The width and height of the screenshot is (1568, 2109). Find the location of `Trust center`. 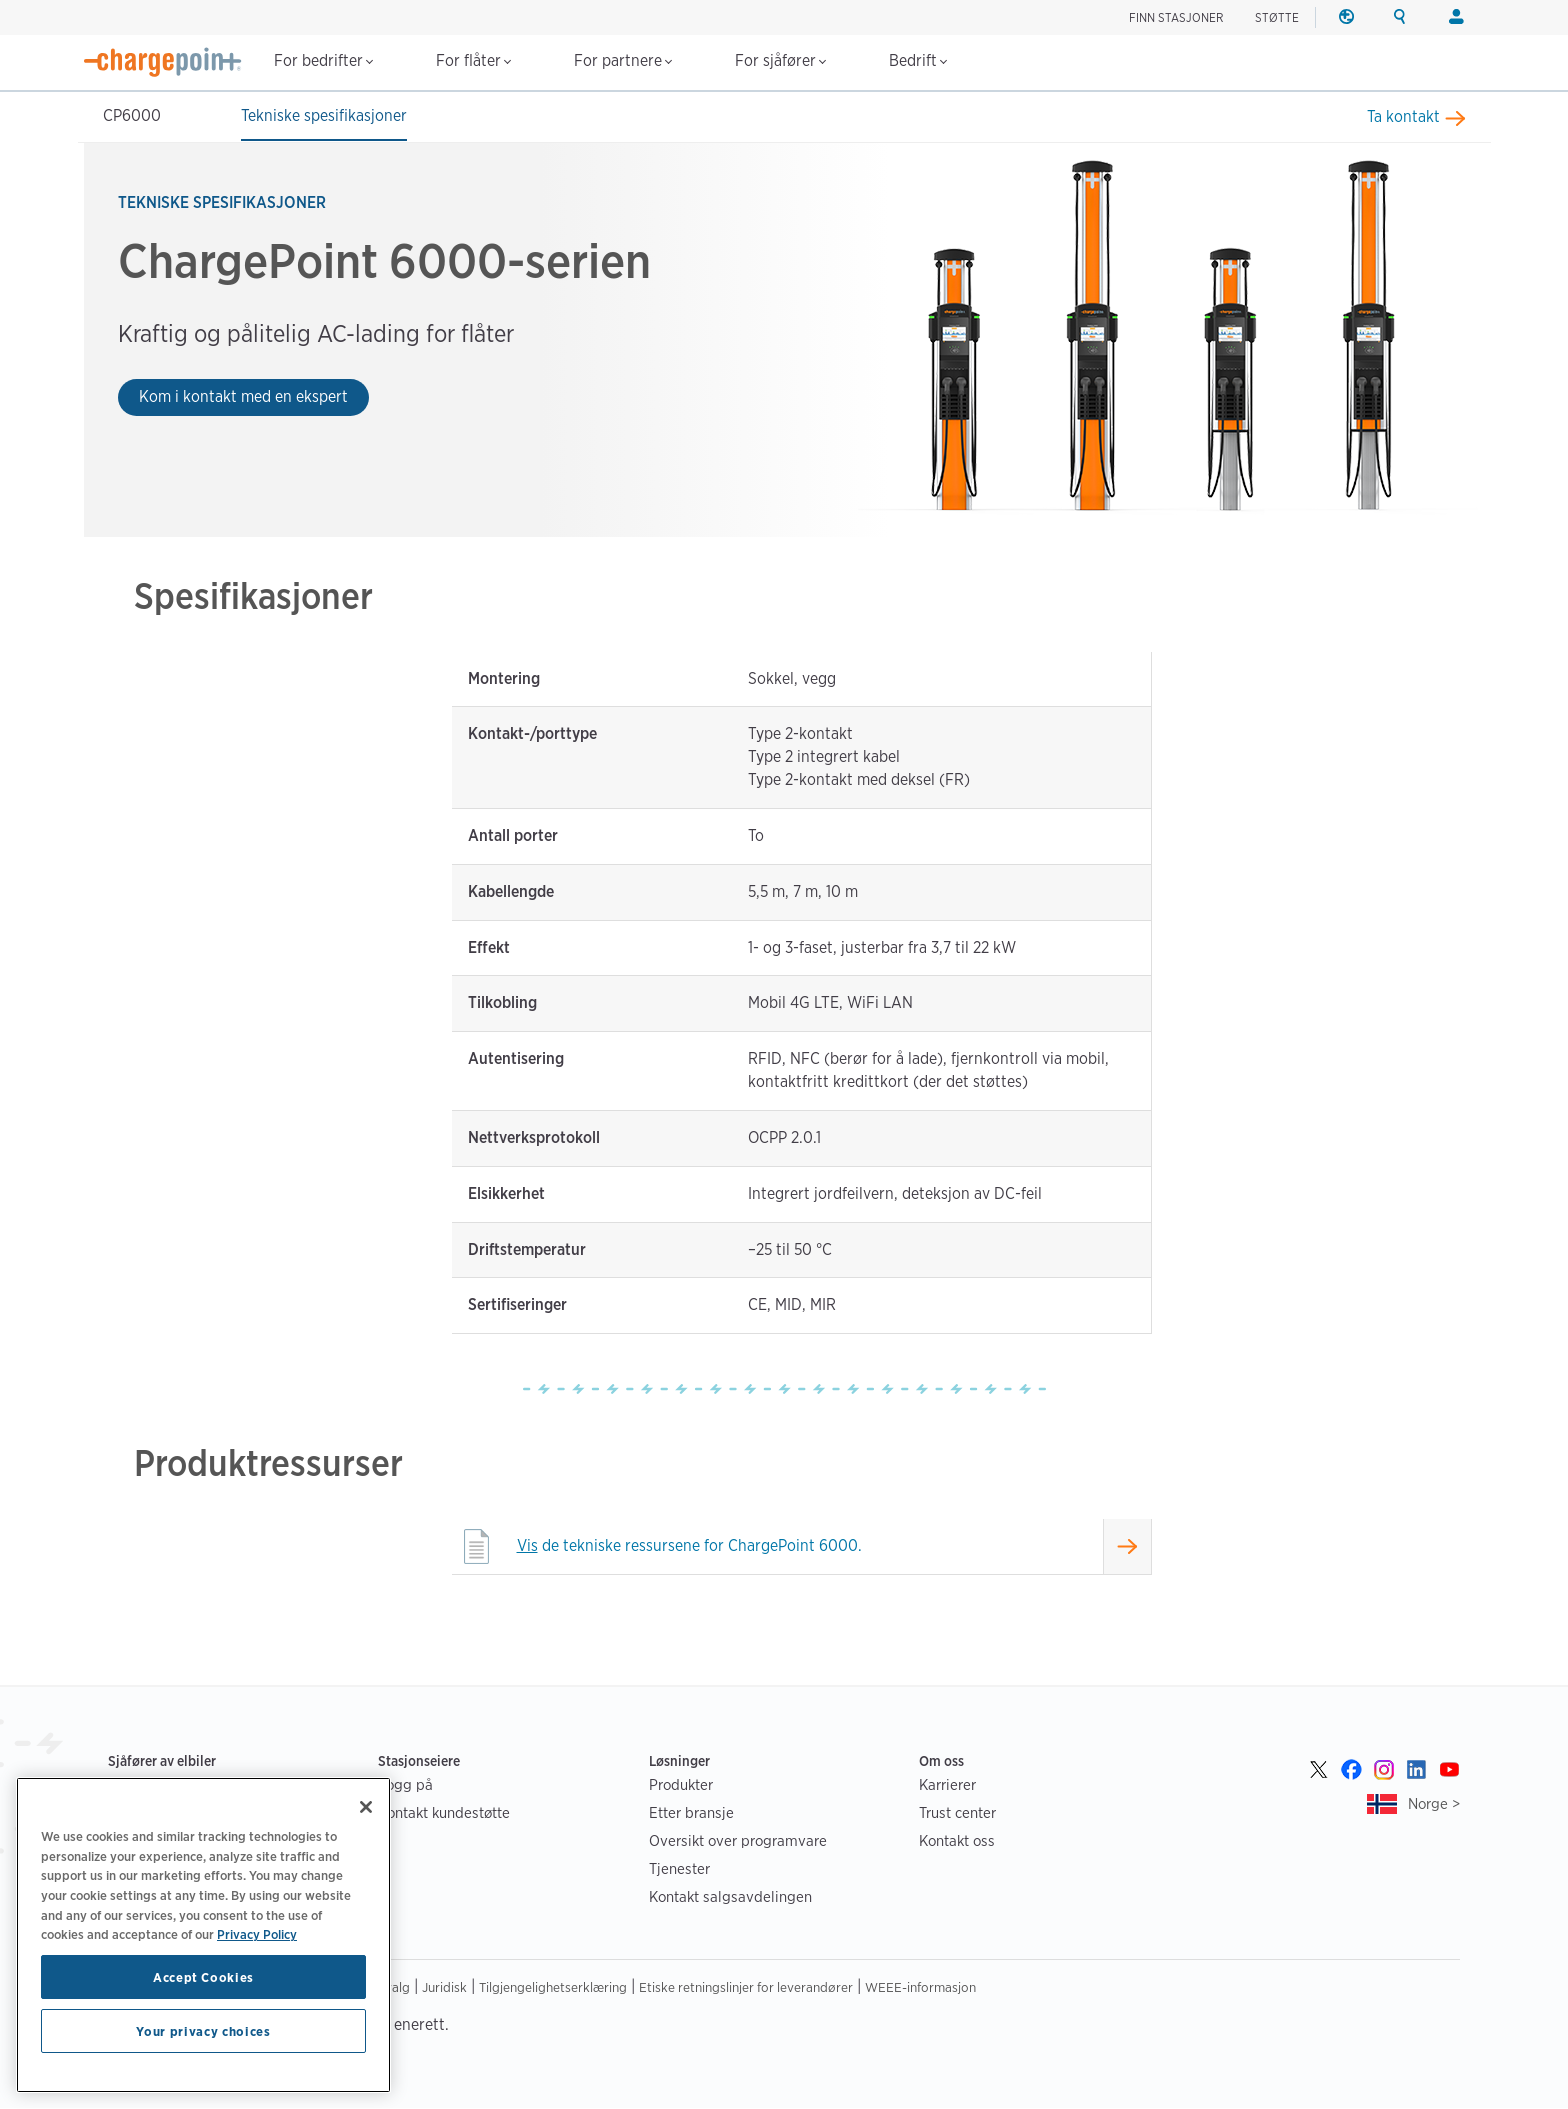

Trust center is located at coordinates (957, 1814).